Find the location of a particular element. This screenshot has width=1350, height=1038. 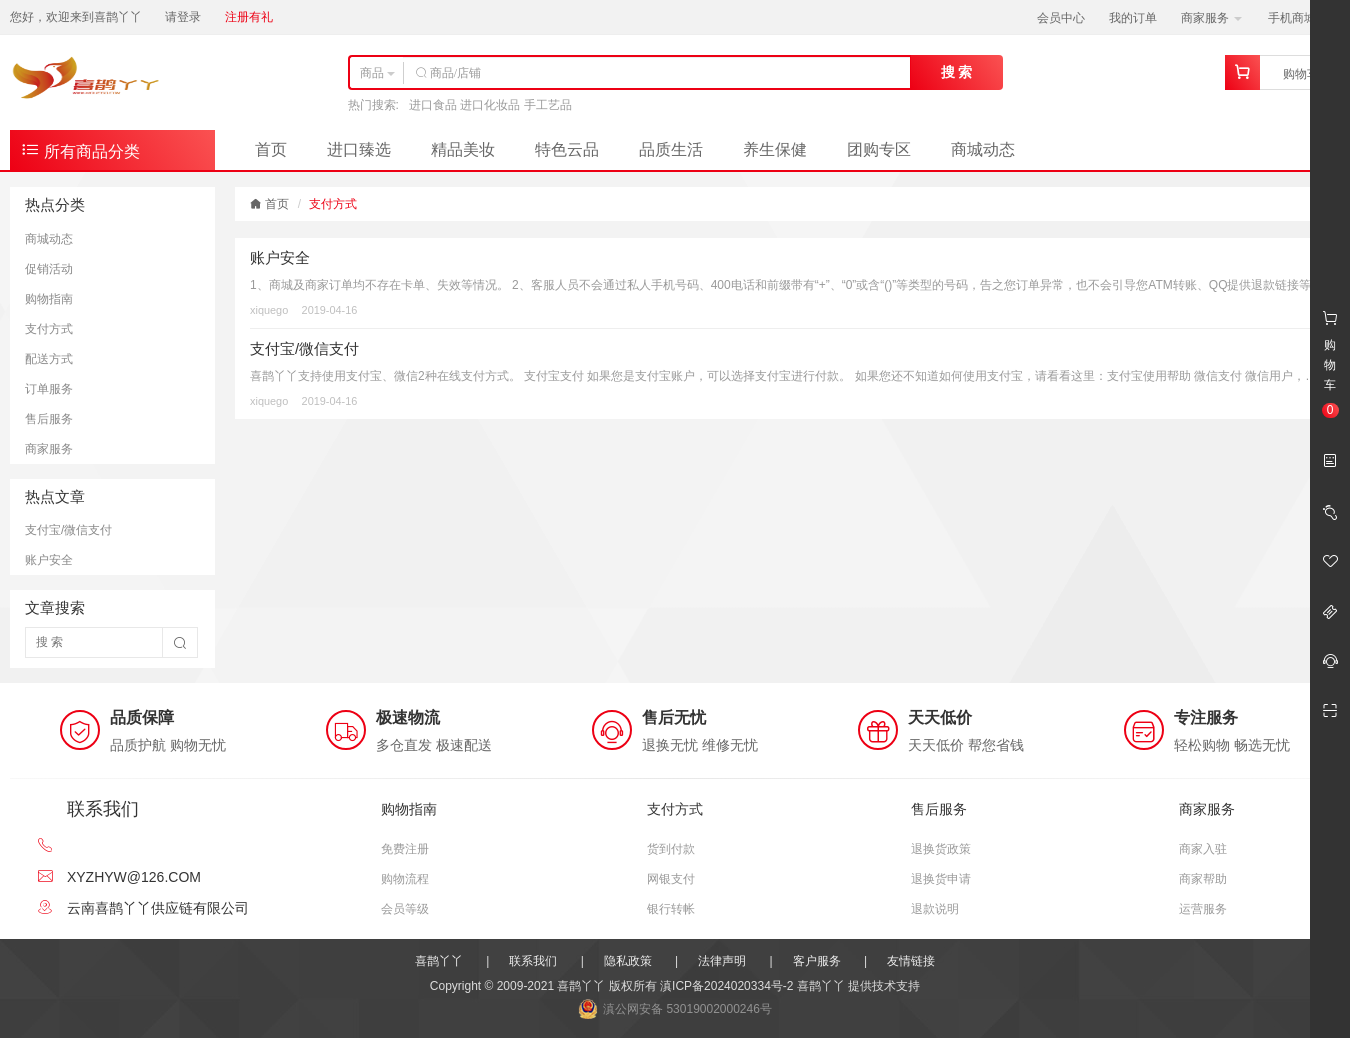

团购专区 is located at coordinates (879, 149).